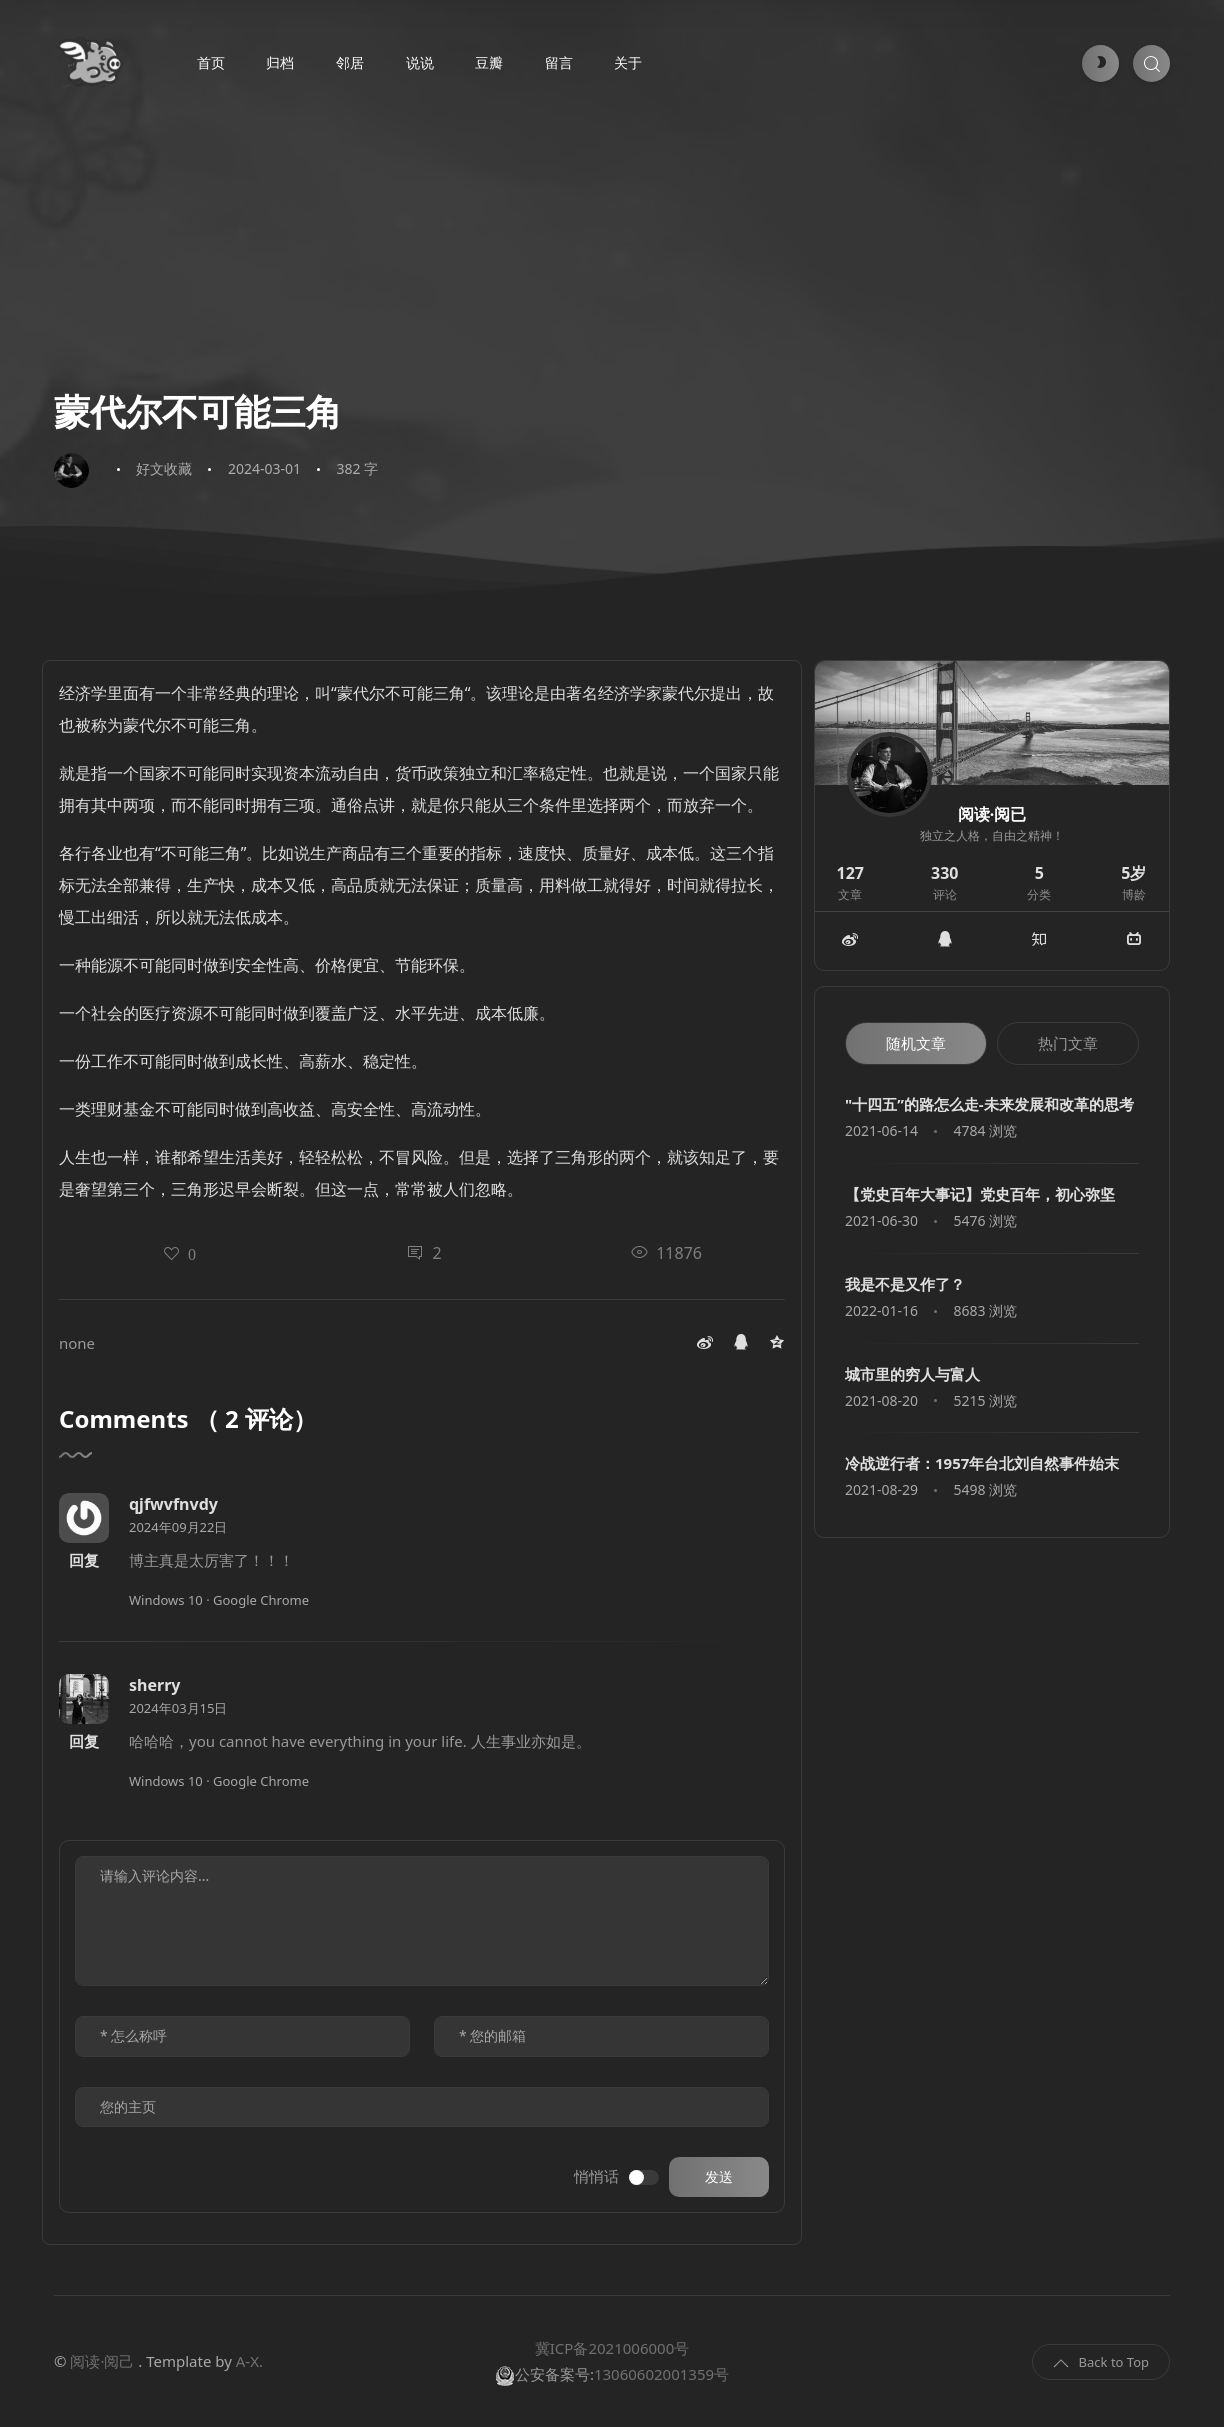 This screenshot has height=2427, width=1224. I want to click on A-X., so click(249, 2361).